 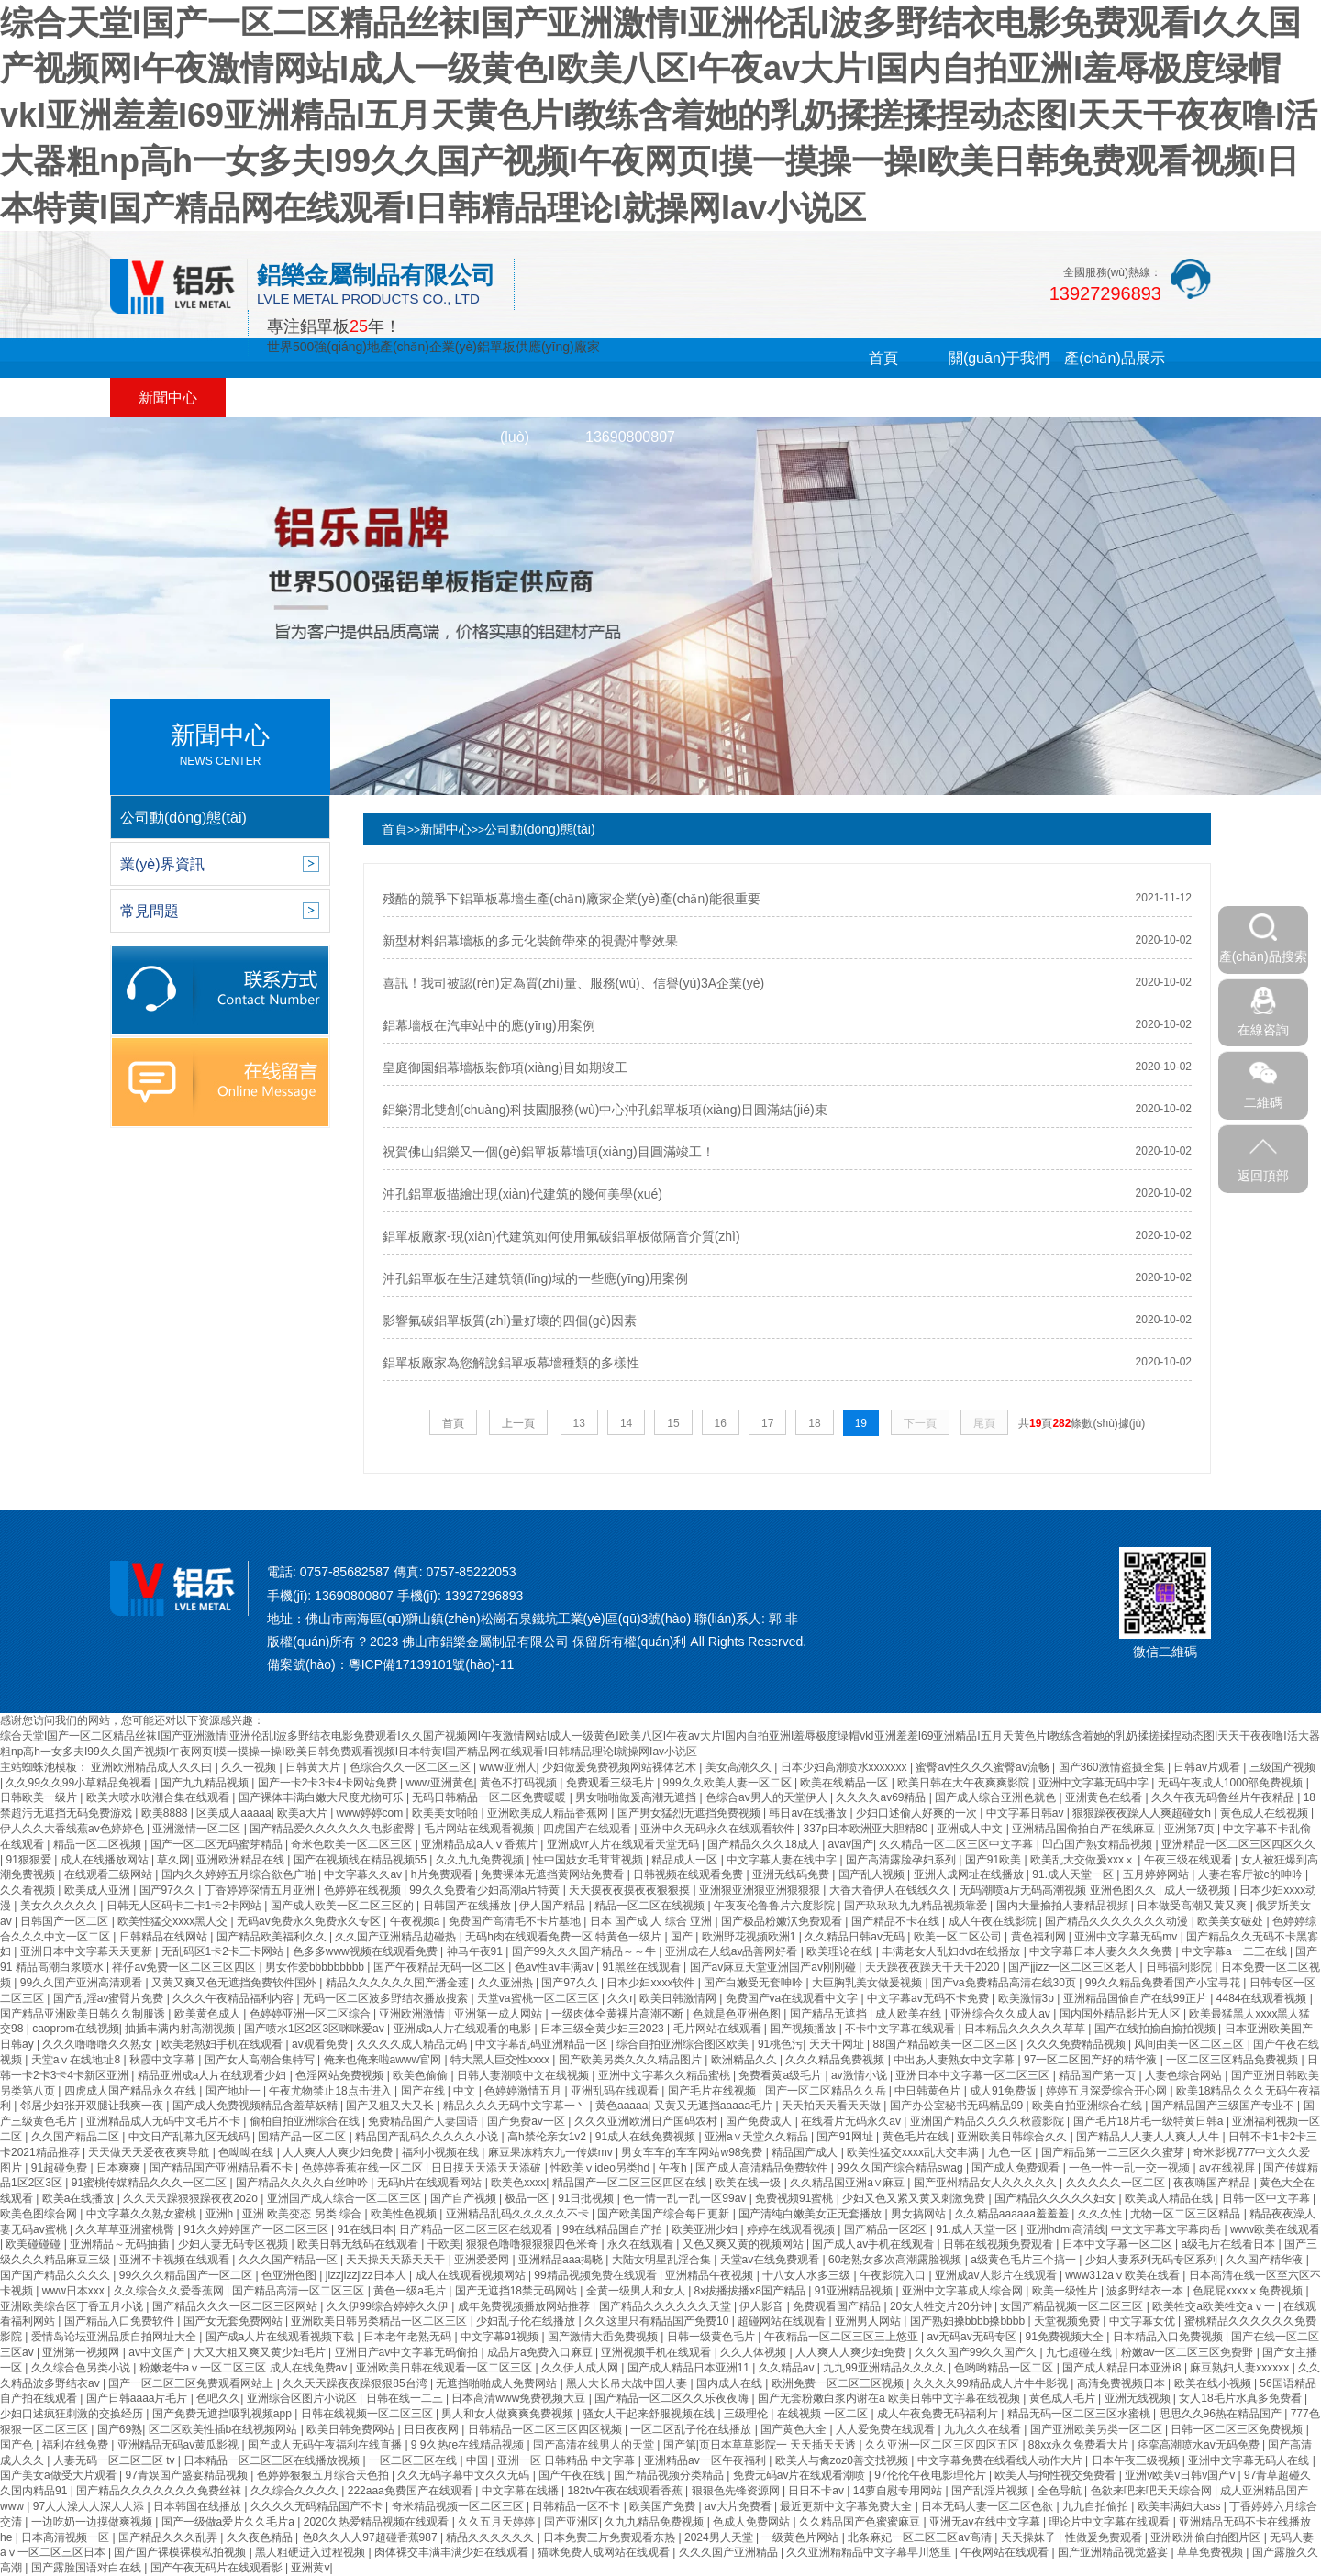 I want to click on 国产360激情盗摄全集, so click(x=1113, y=1767).